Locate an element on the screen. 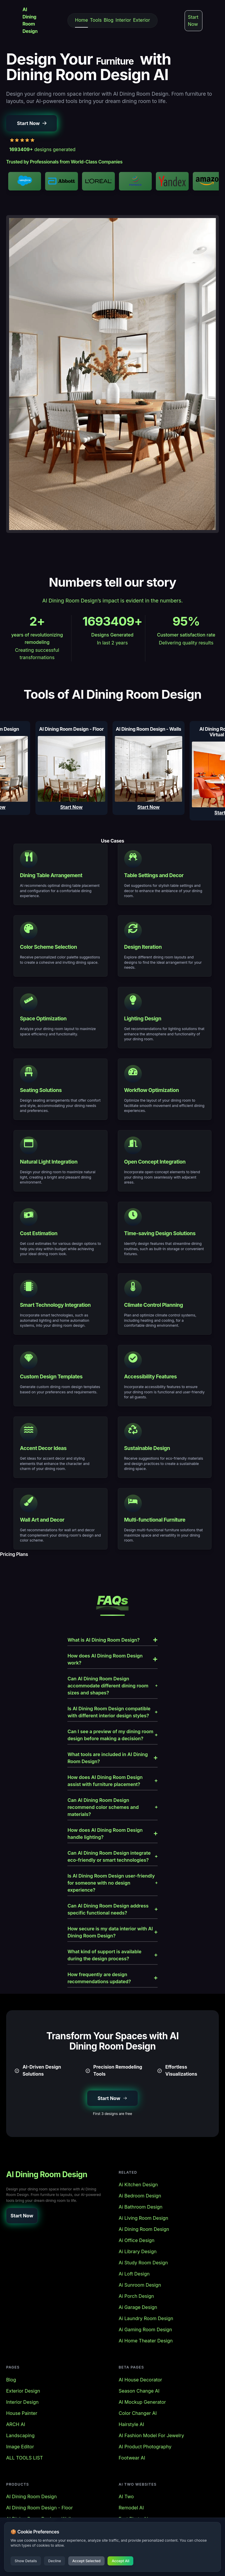  Ai Office Design is located at coordinates (136, 2240).